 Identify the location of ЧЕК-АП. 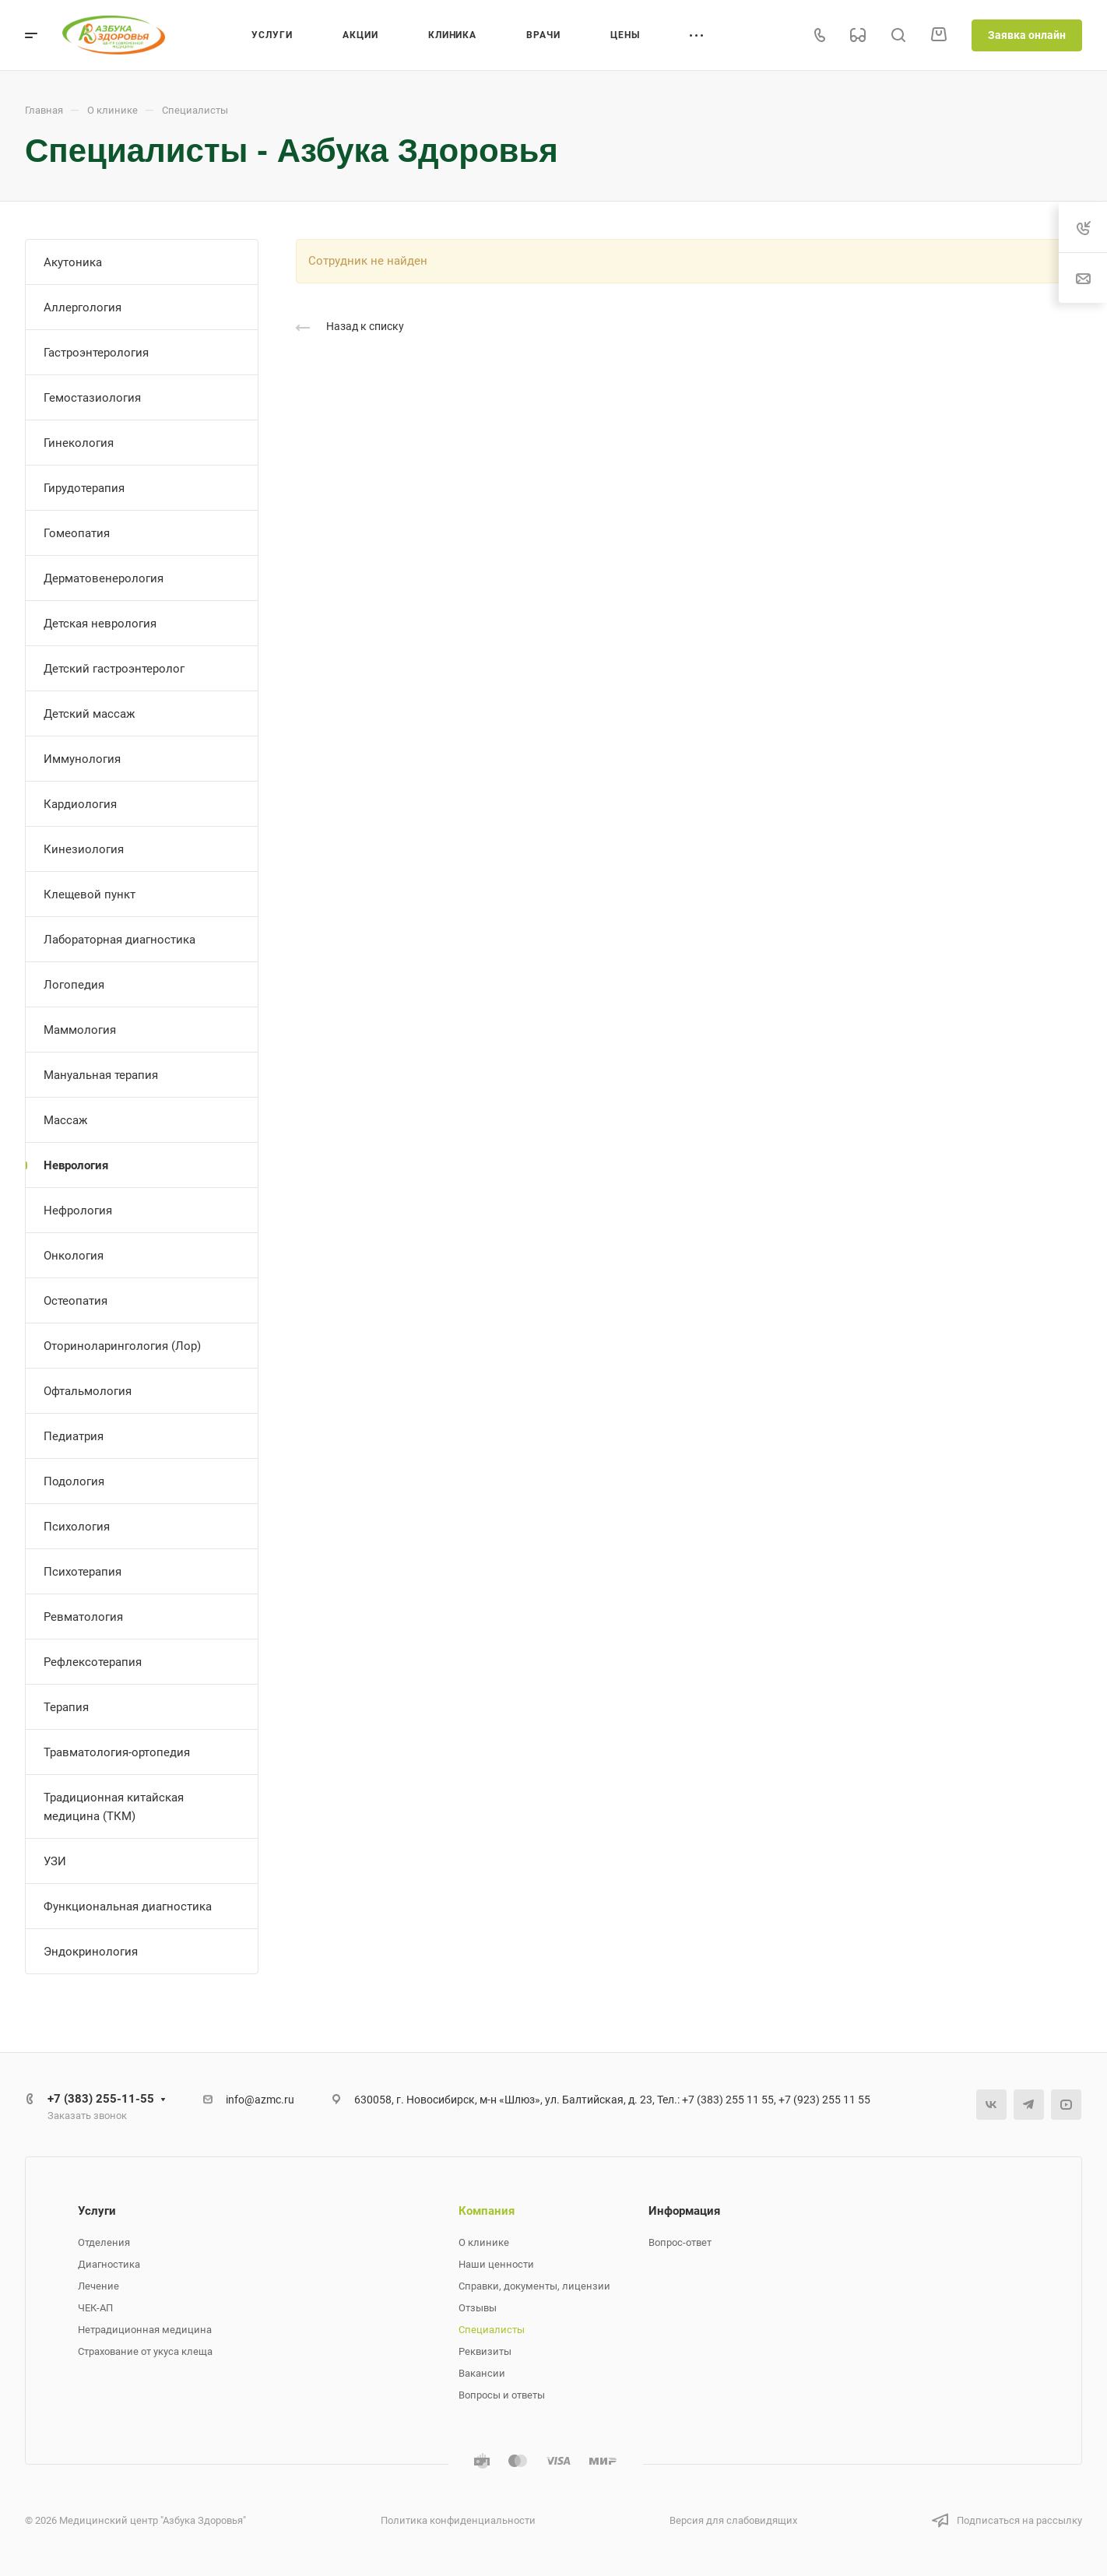
(95, 2308).